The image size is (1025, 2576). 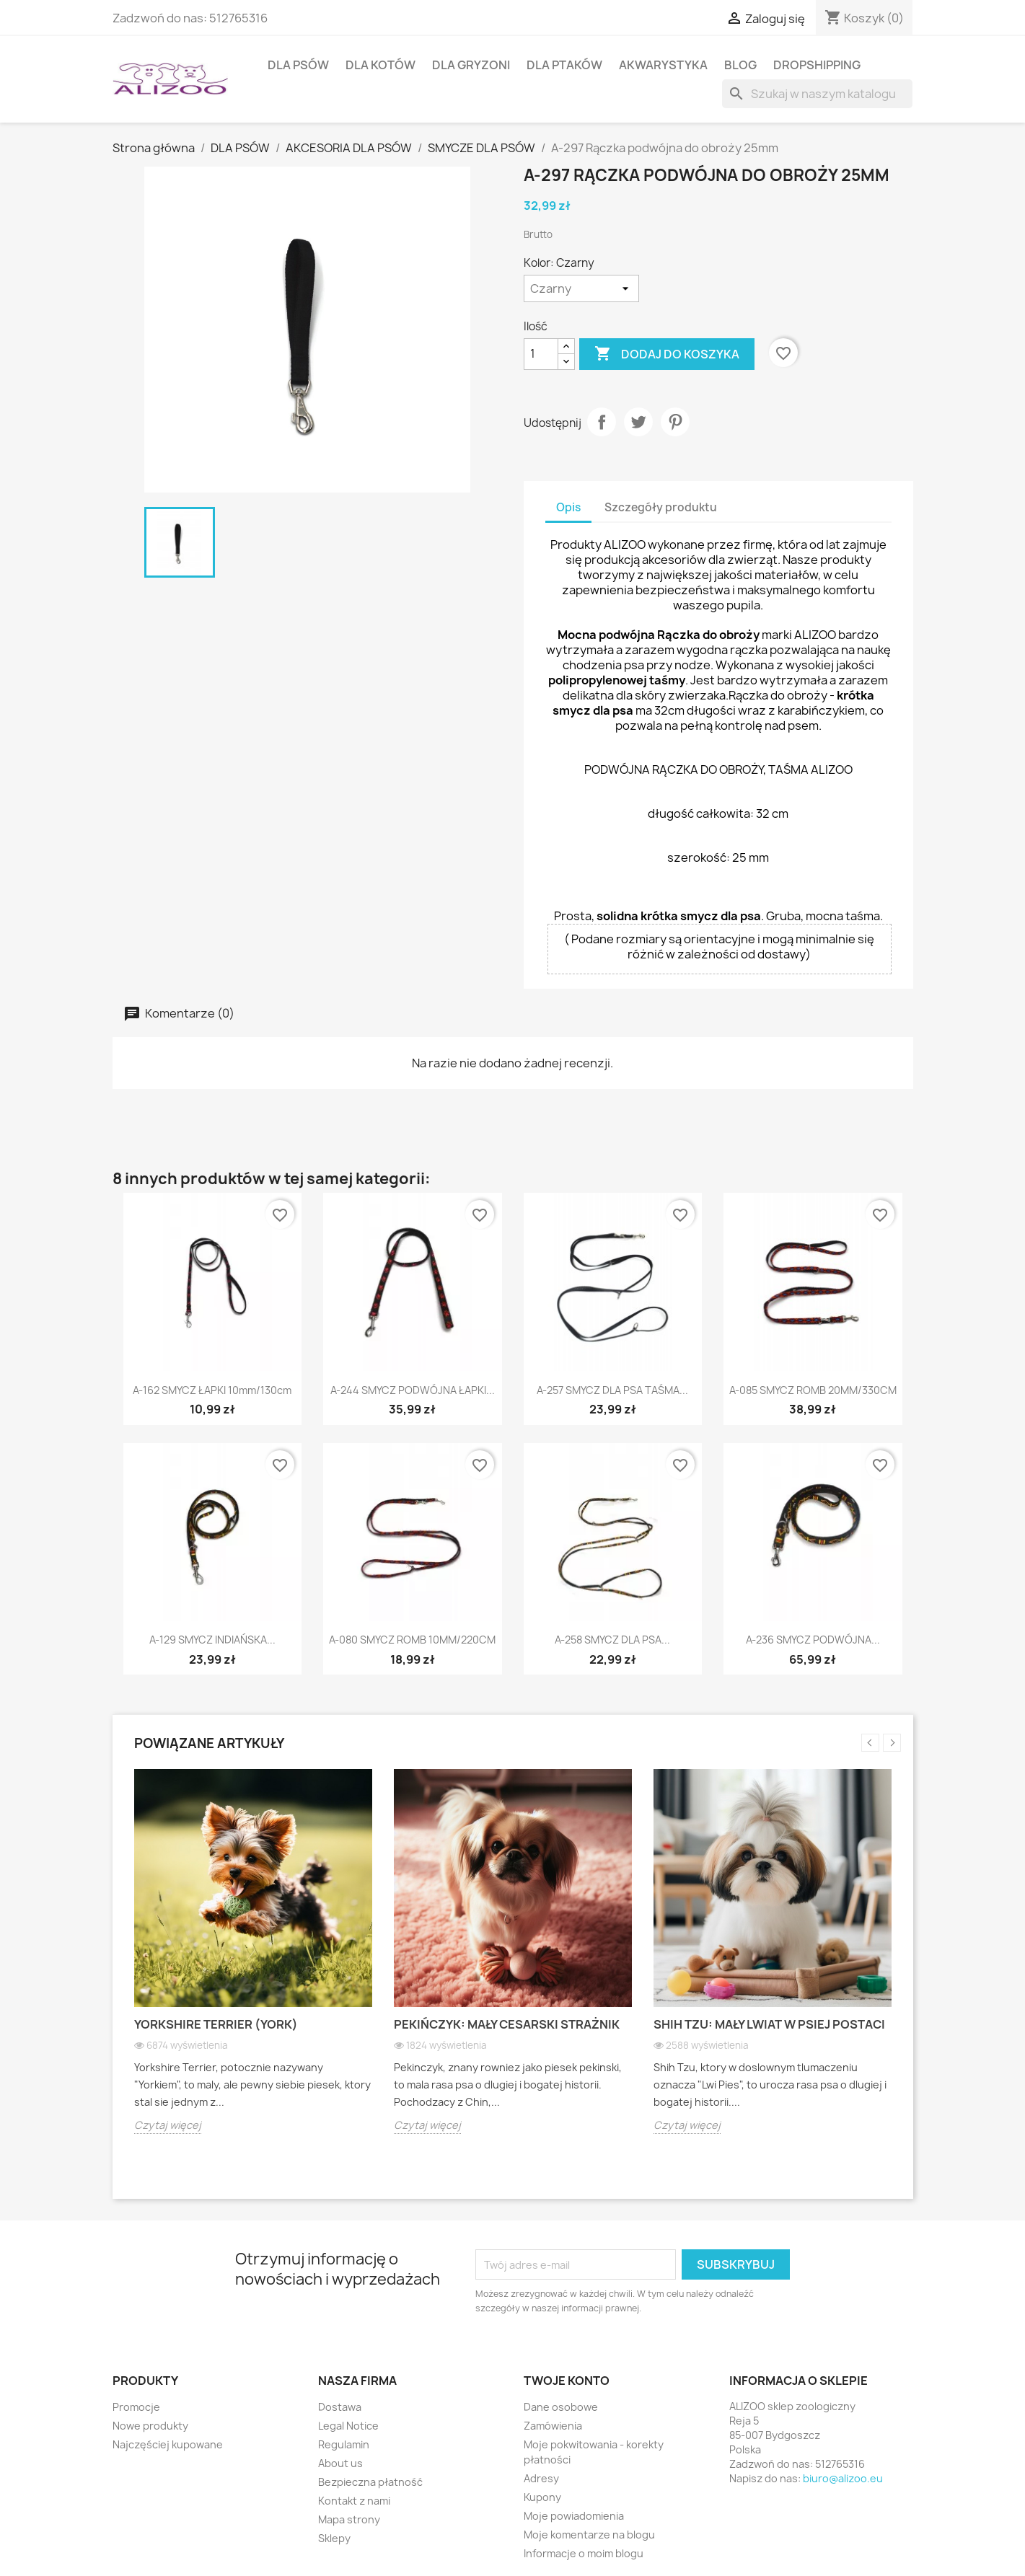 I want to click on Legal Notice, so click(x=348, y=2425).